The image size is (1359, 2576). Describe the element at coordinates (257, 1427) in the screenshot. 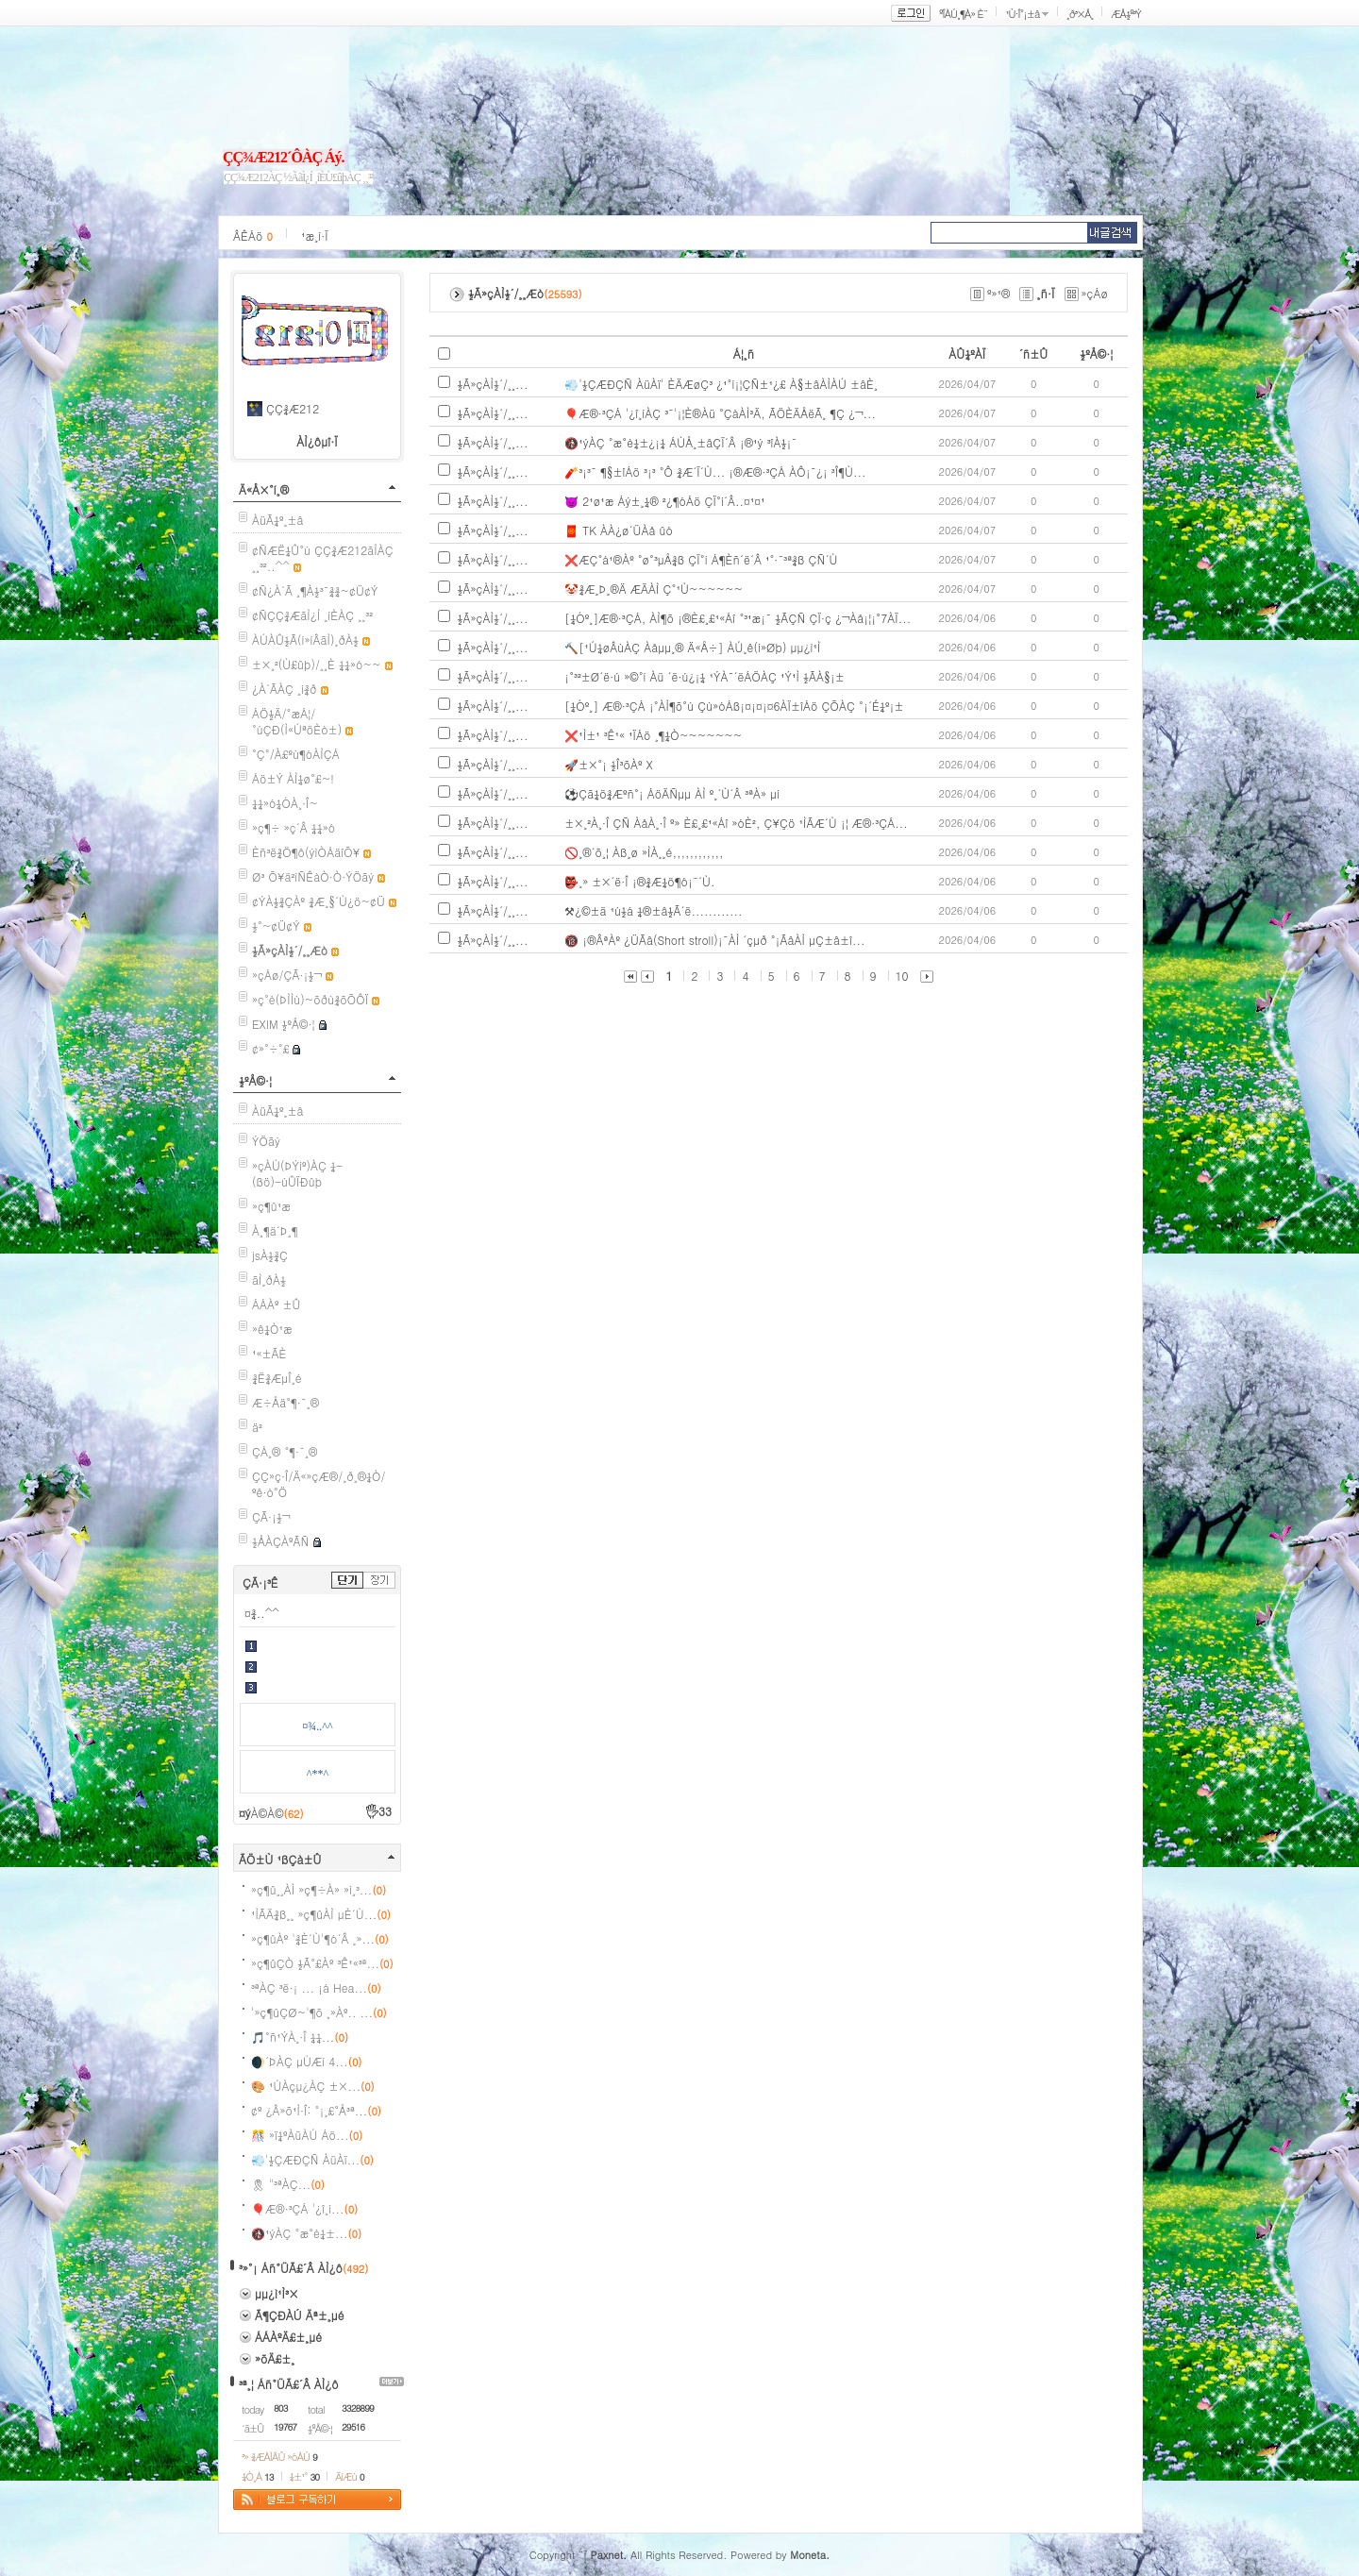

I see `ä²` at that location.